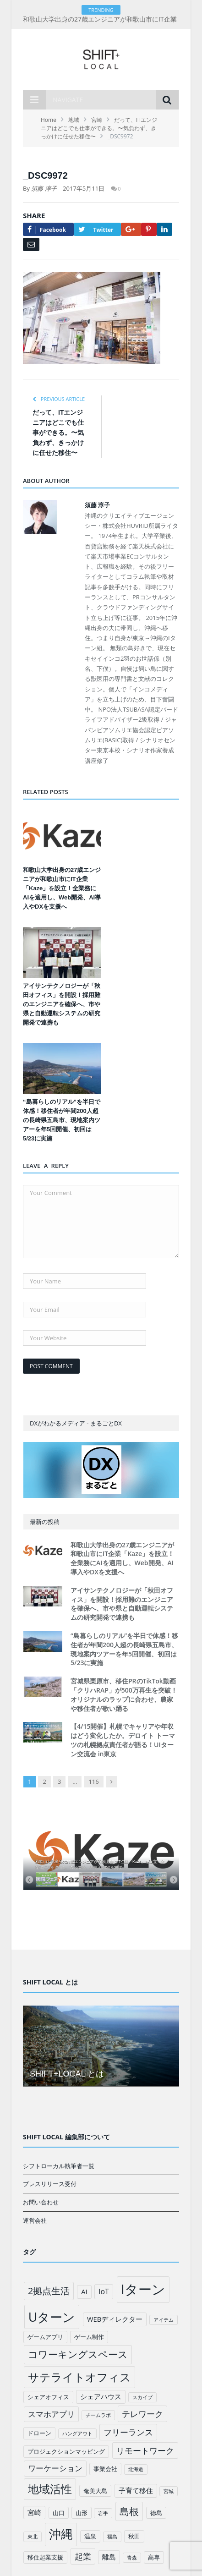 This screenshot has height=2576, width=202. What do you see at coordinates (32, 2536) in the screenshot?
I see `東北 [東北 (1個の項目)]` at bounding box center [32, 2536].